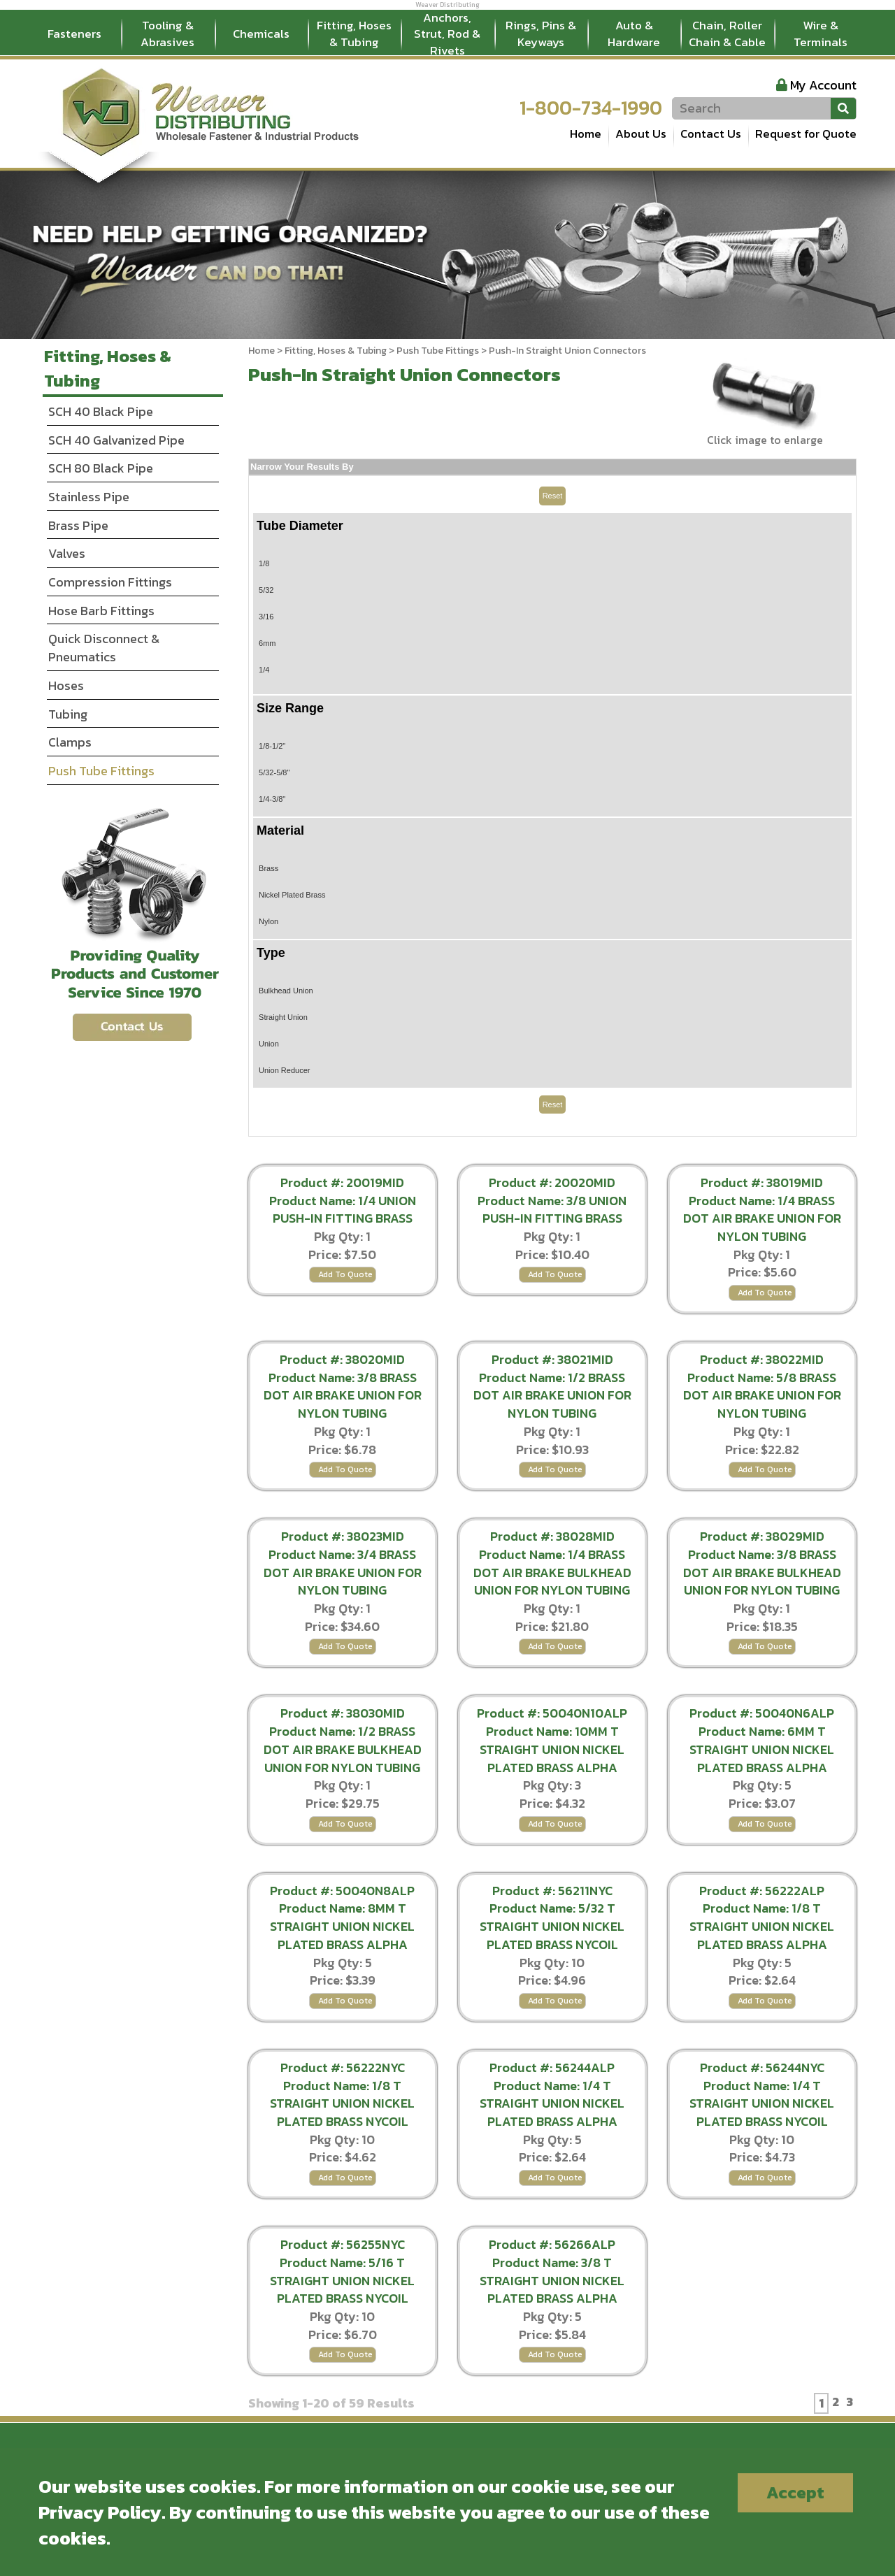 The width and height of the screenshot is (895, 2576). What do you see at coordinates (761, 1926) in the screenshot?
I see `Product Name: 1/8 T STRAIGHT UNION NICKEL PLATED BRASS ALPHA` at bounding box center [761, 1926].